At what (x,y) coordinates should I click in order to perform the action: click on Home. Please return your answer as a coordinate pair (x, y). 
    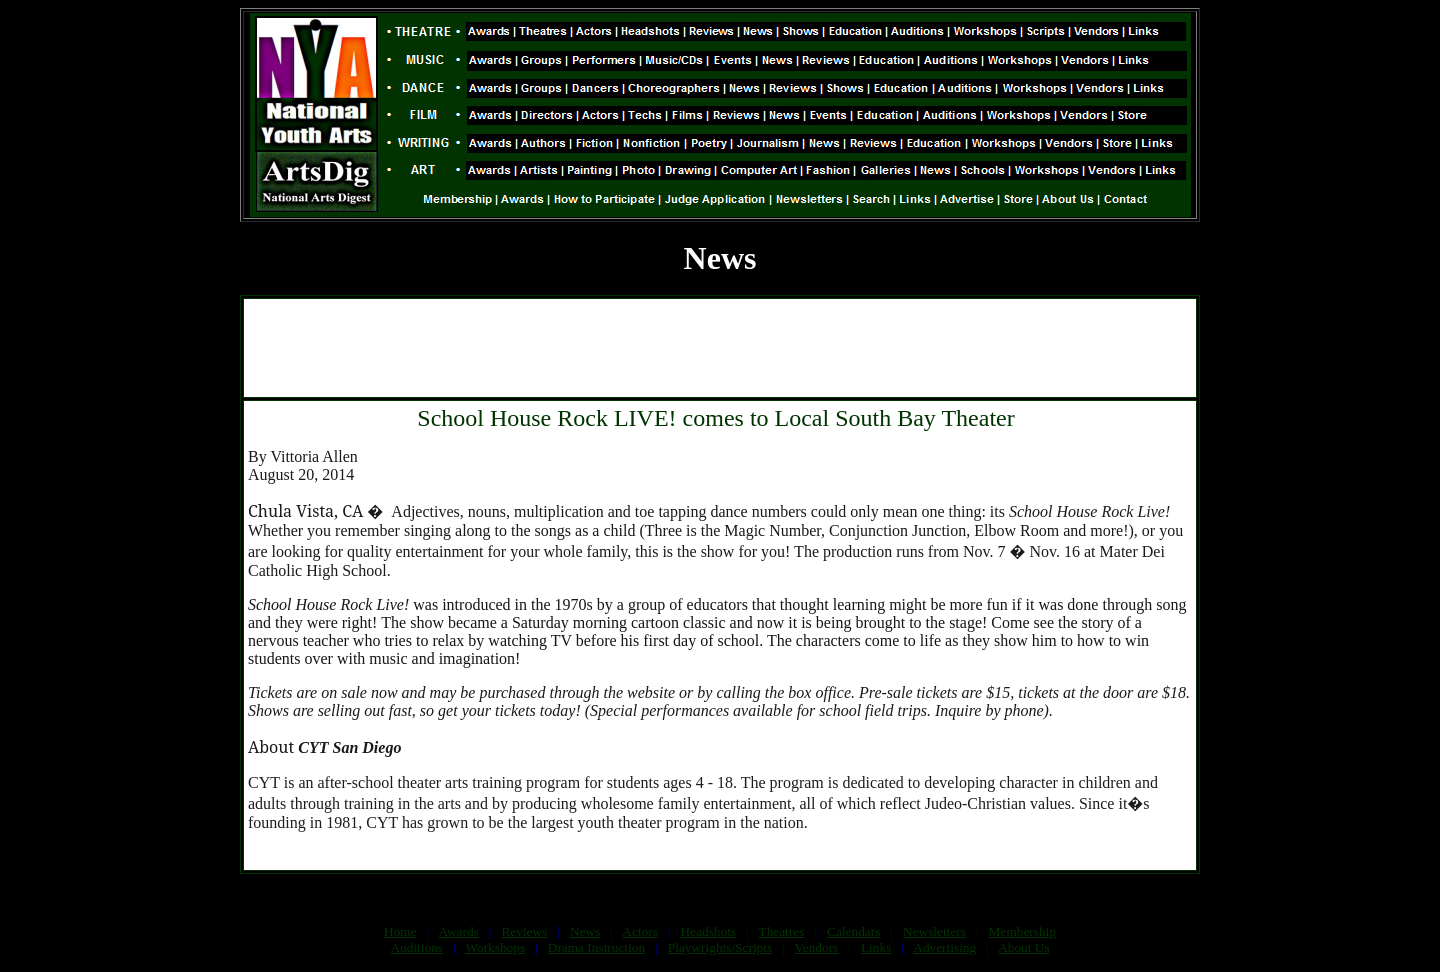
    Looking at the image, I should click on (400, 931).